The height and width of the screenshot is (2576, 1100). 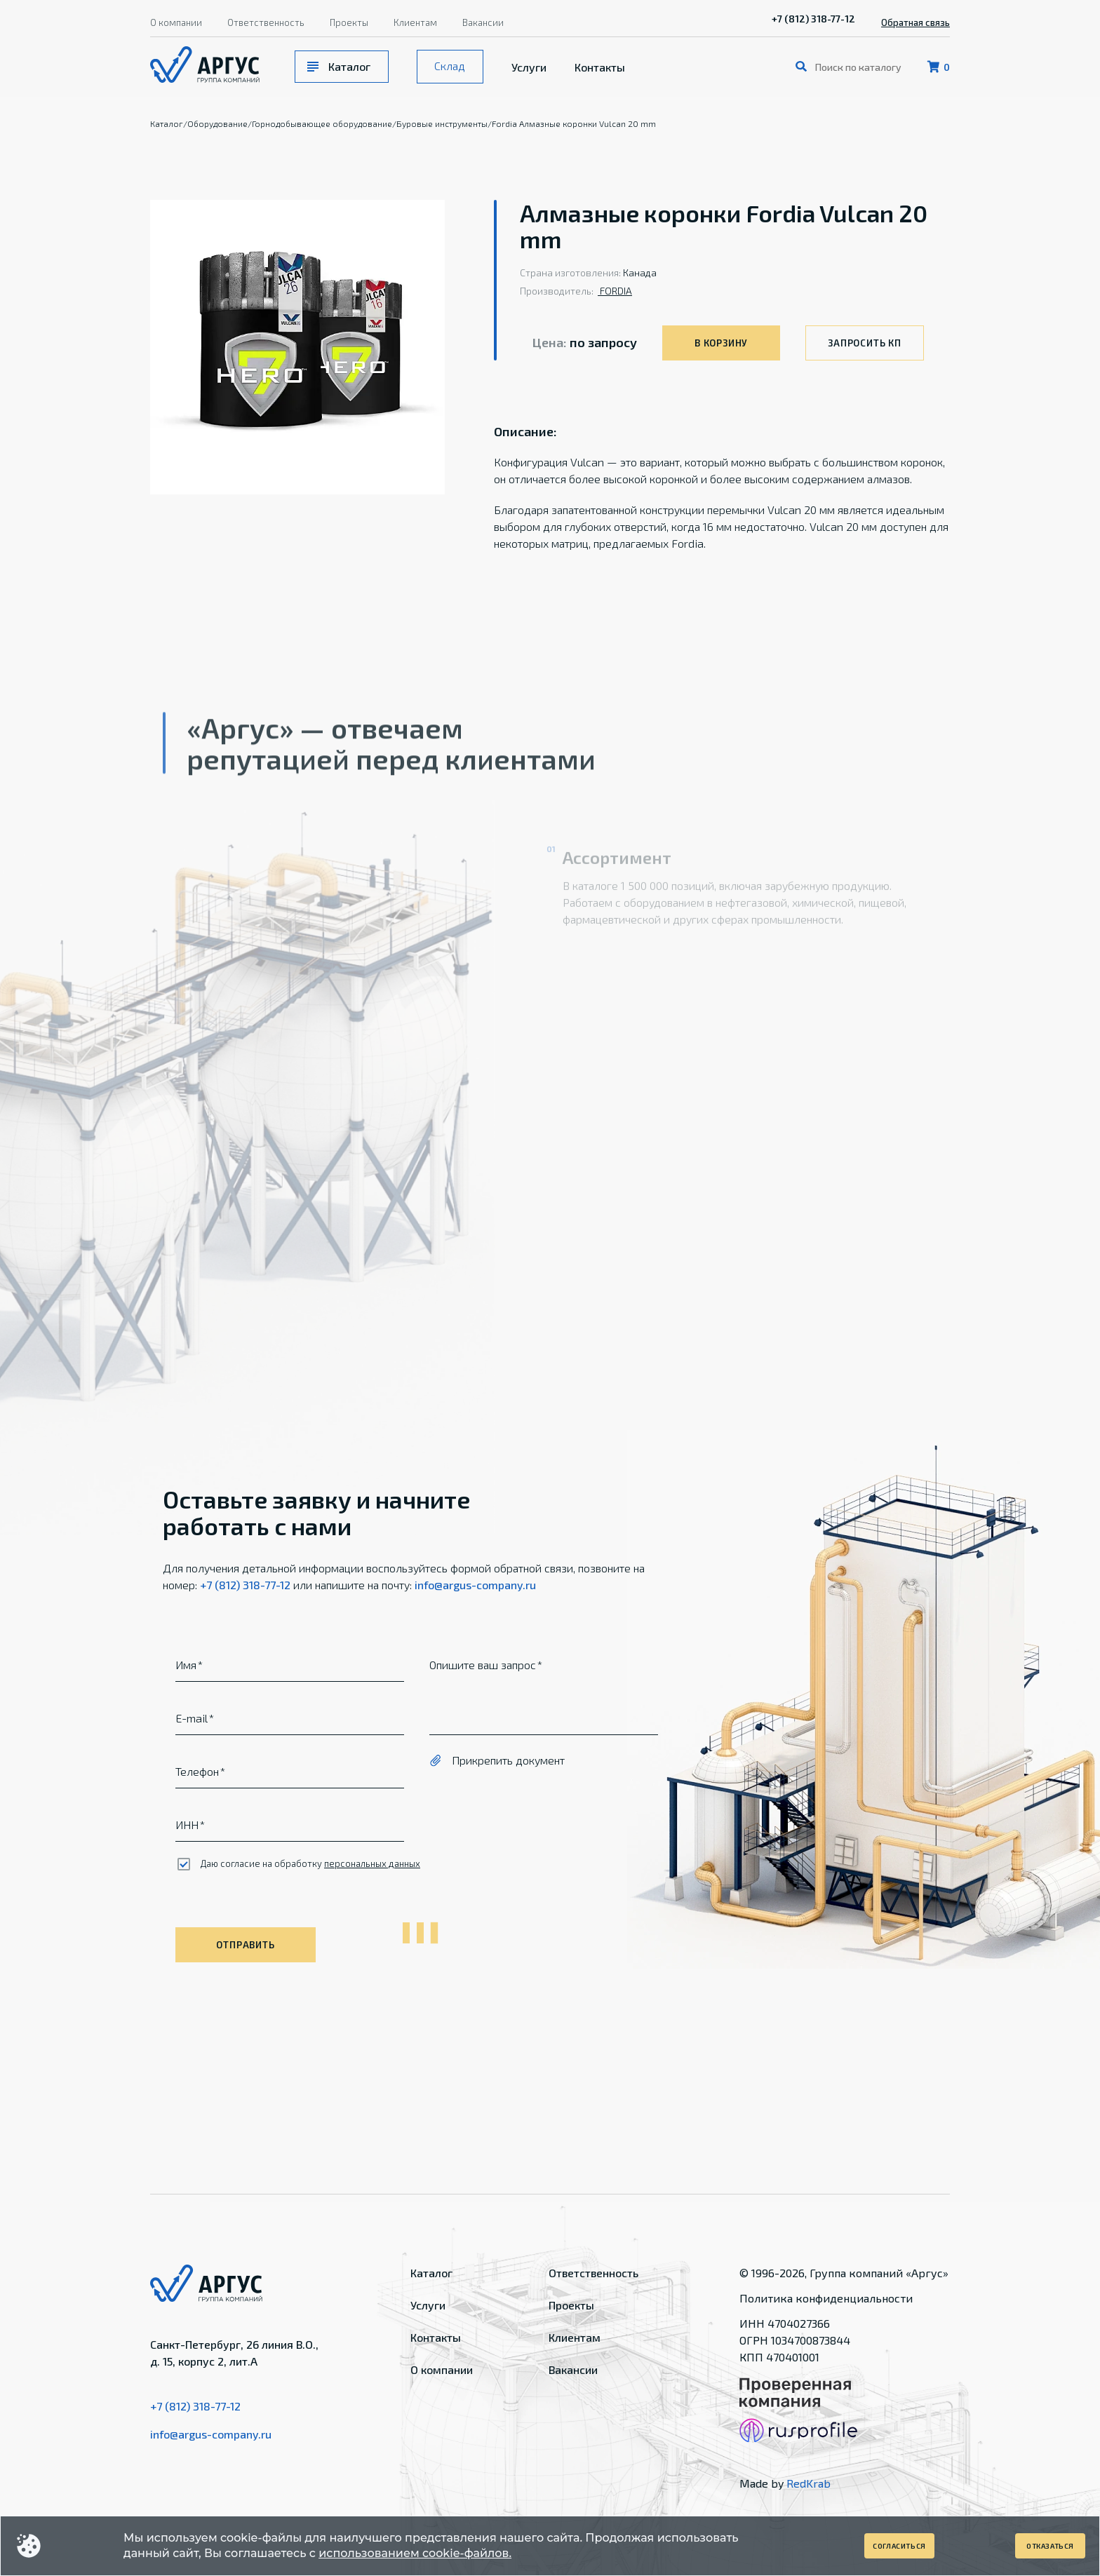 What do you see at coordinates (615, 291) in the screenshot?
I see `FORDIA` at bounding box center [615, 291].